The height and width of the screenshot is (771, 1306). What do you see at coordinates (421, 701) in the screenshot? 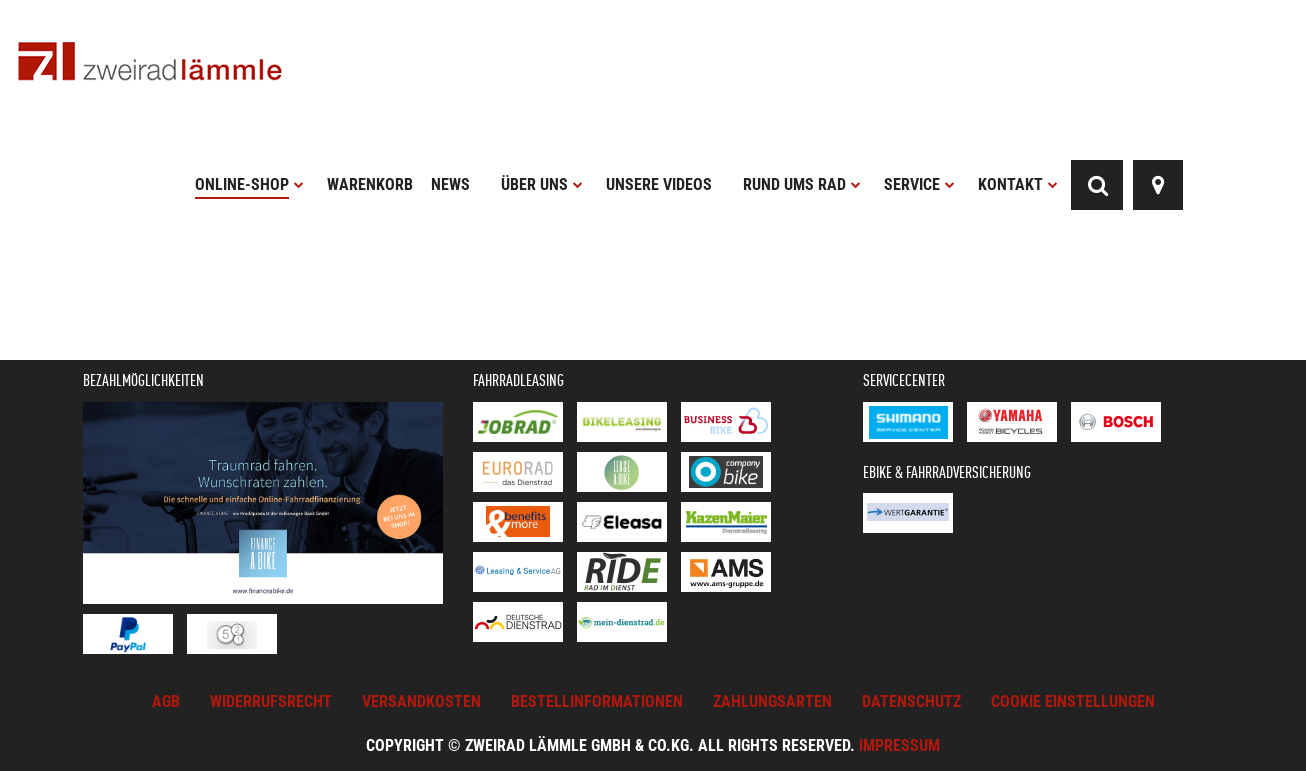
I see `Versandkosten` at bounding box center [421, 701].